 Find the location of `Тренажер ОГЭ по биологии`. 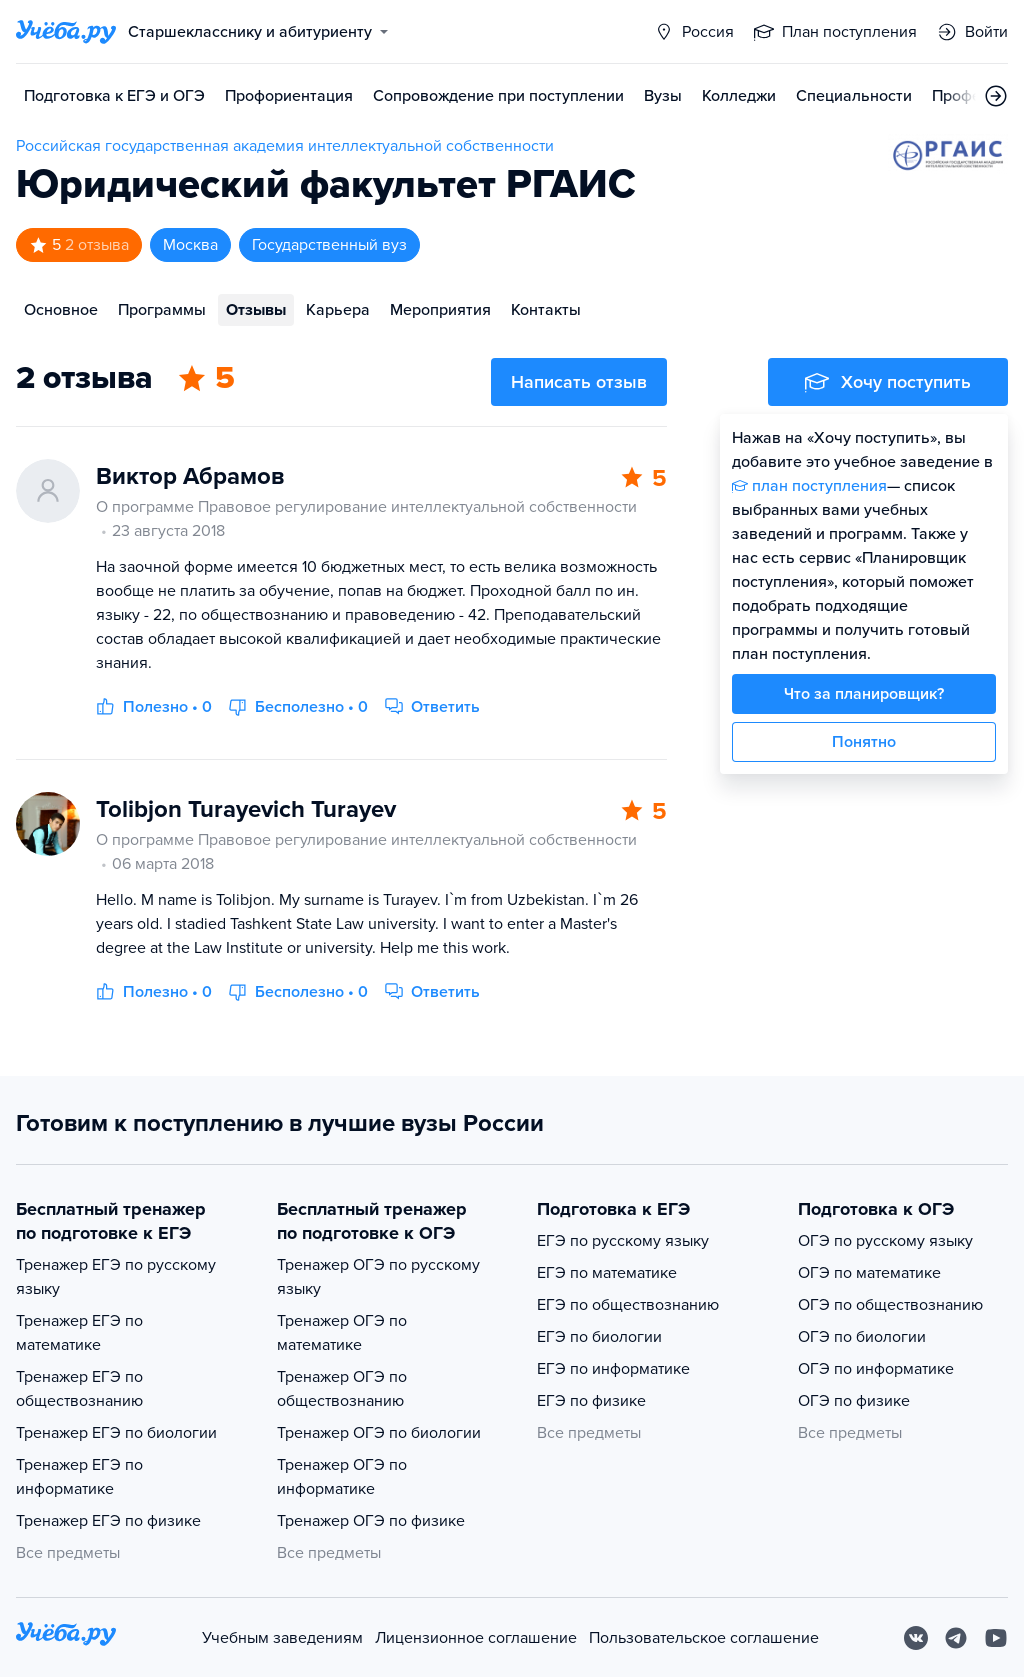

Тренажер ОГЭ по биологии is located at coordinates (379, 1433).